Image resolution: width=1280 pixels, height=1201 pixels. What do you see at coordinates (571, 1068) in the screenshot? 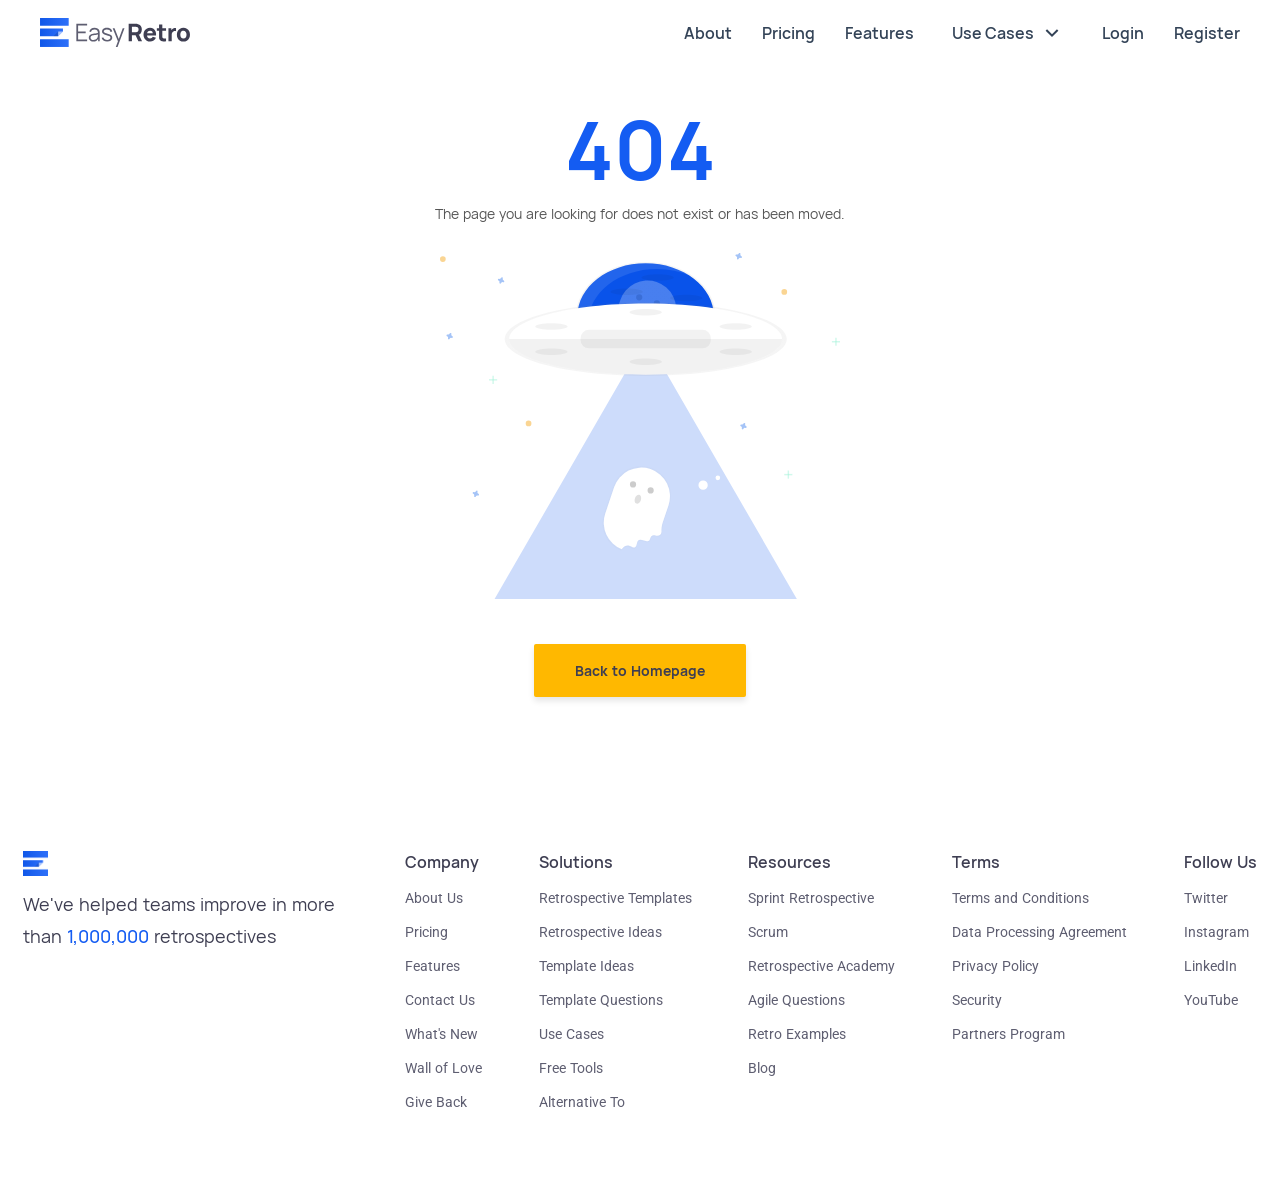
I see `Free Tools` at bounding box center [571, 1068].